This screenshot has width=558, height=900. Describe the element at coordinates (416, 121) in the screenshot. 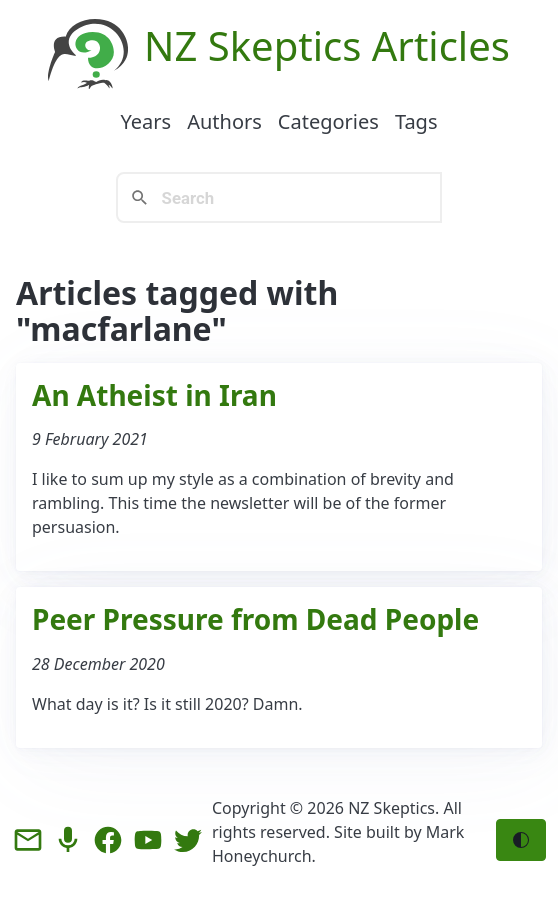

I see `Tags` at that location.